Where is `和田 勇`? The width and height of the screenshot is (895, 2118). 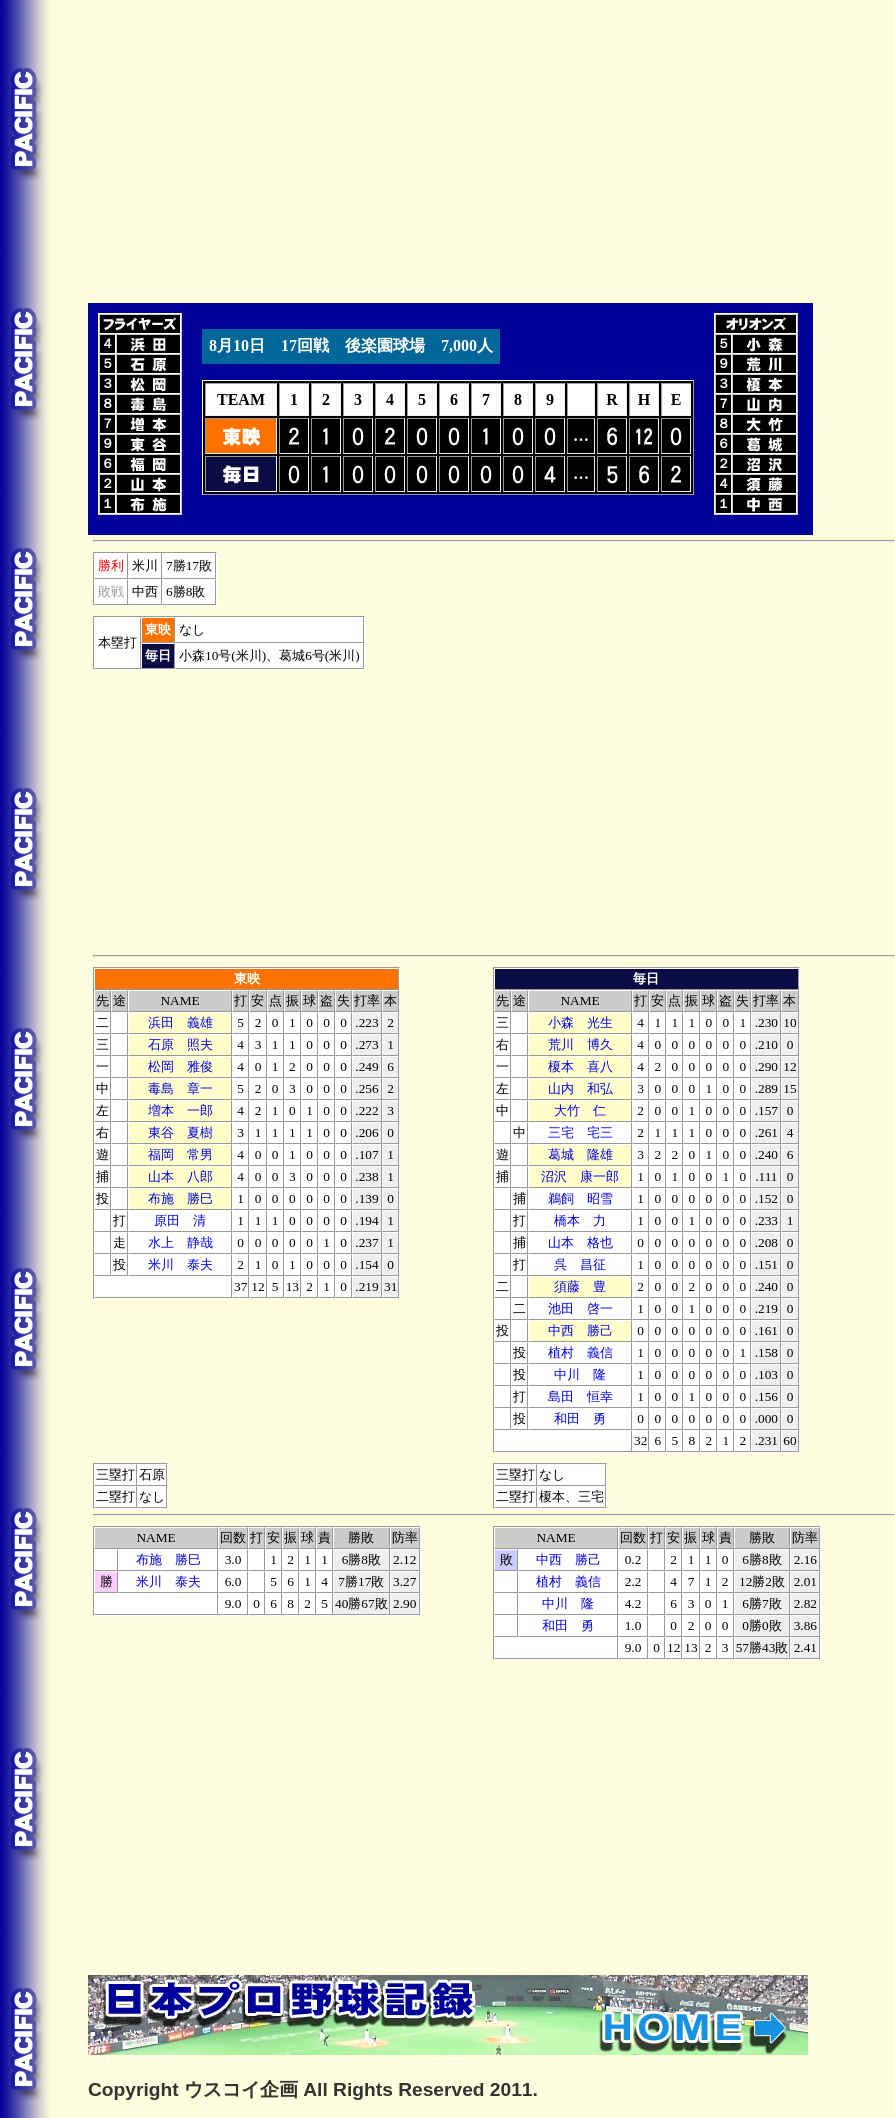 和田 勇 is located at coordinates (580, 1418).